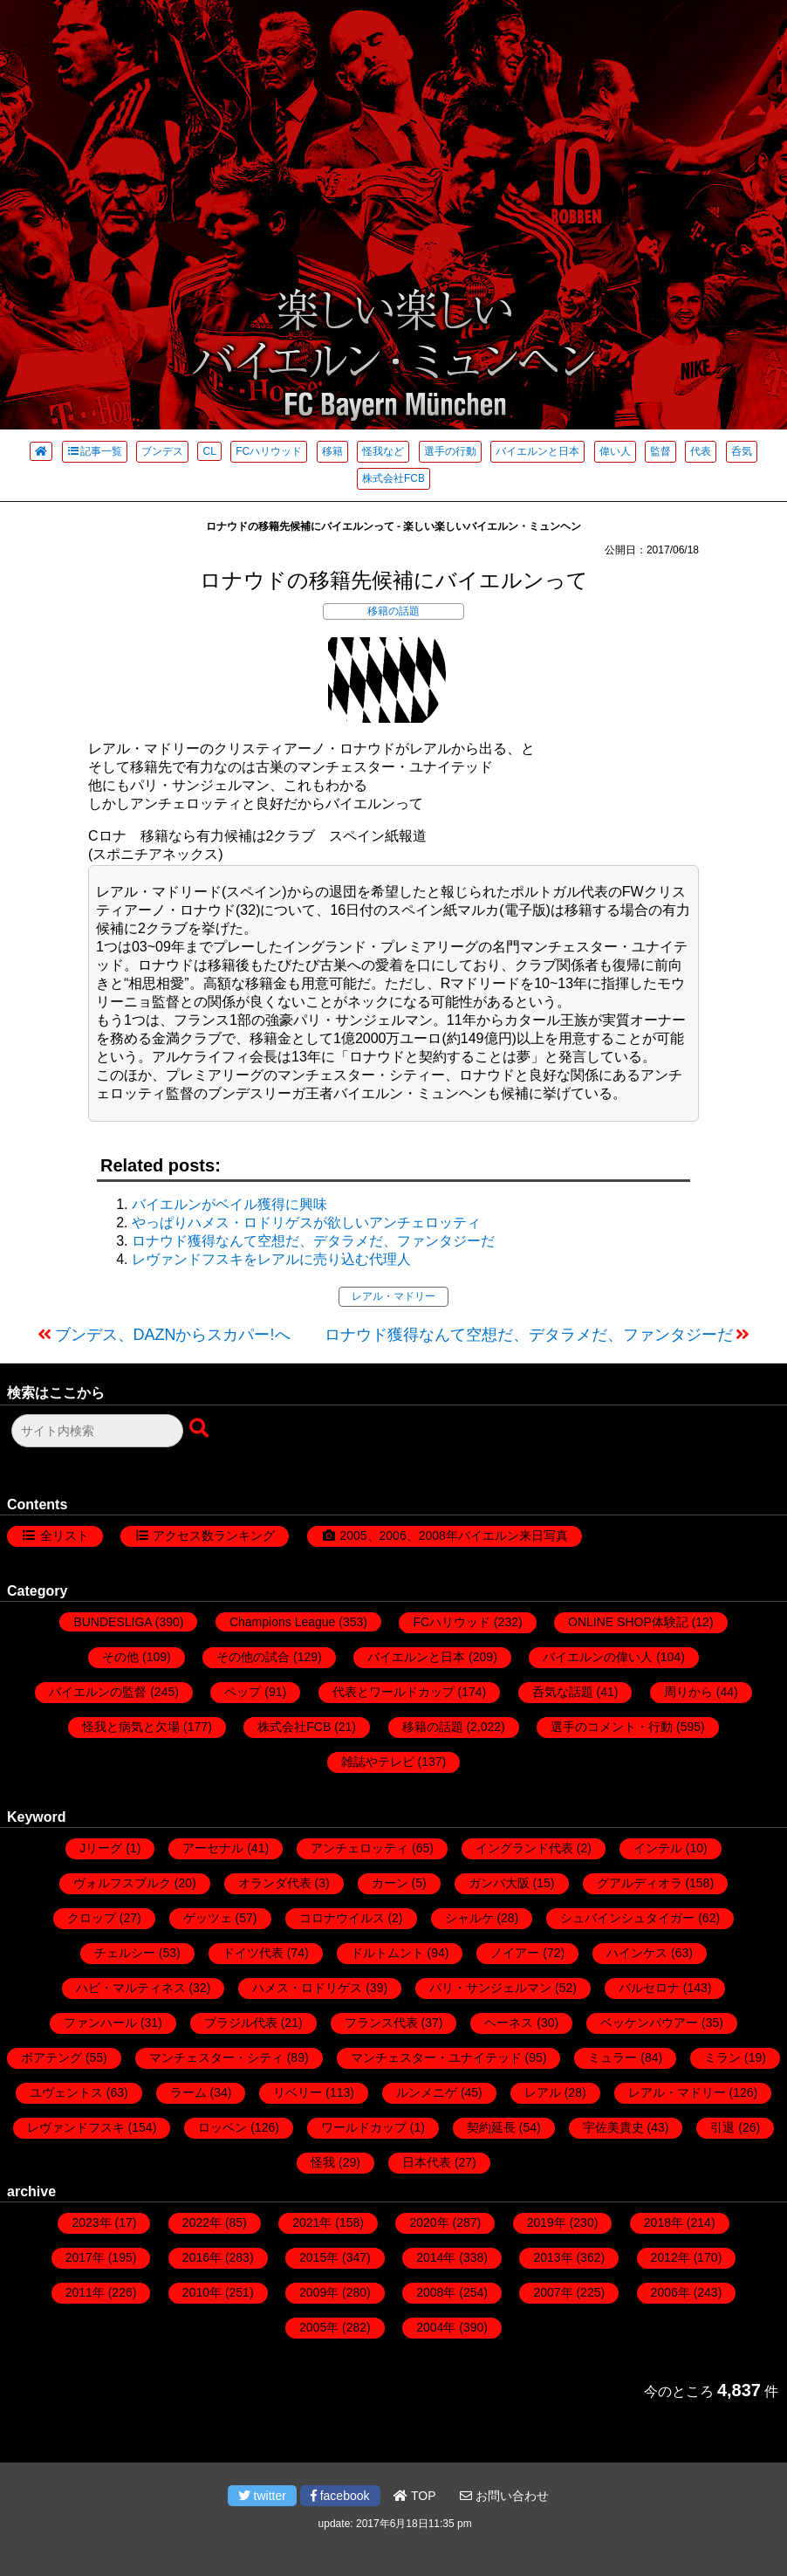 This screenshot has height=2576, width=787. Describe the element at coordinates (393, 611) in the screenshot. I see `移籍の話題` at that location.